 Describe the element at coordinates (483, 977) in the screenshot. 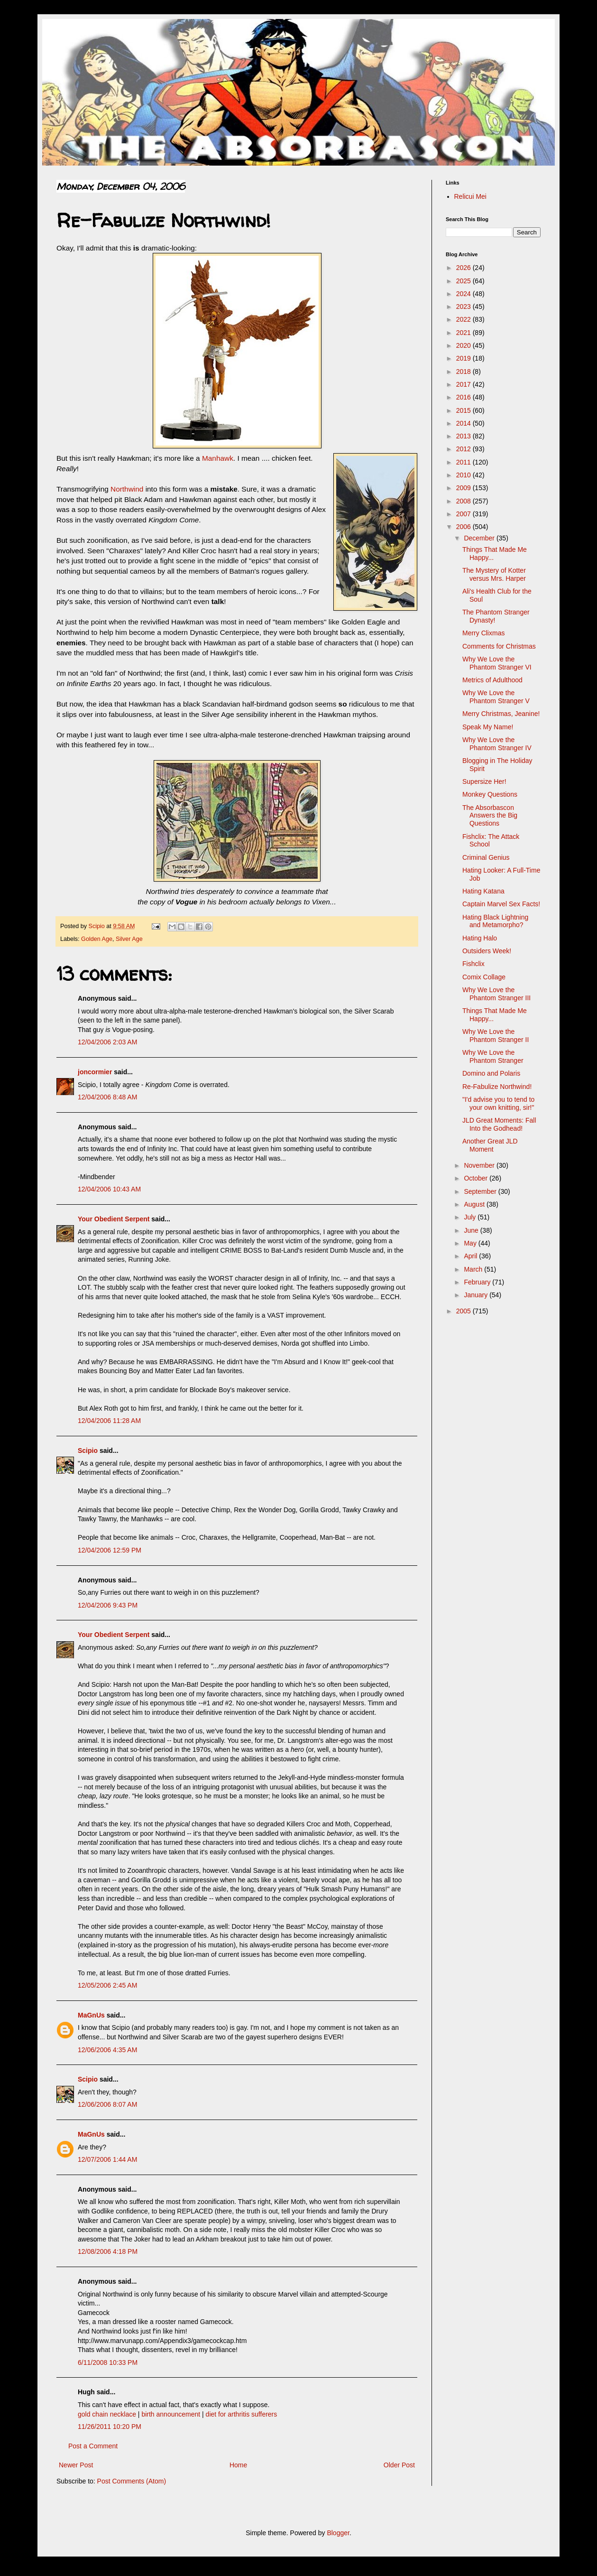

I see `Comix Collage` at that location.